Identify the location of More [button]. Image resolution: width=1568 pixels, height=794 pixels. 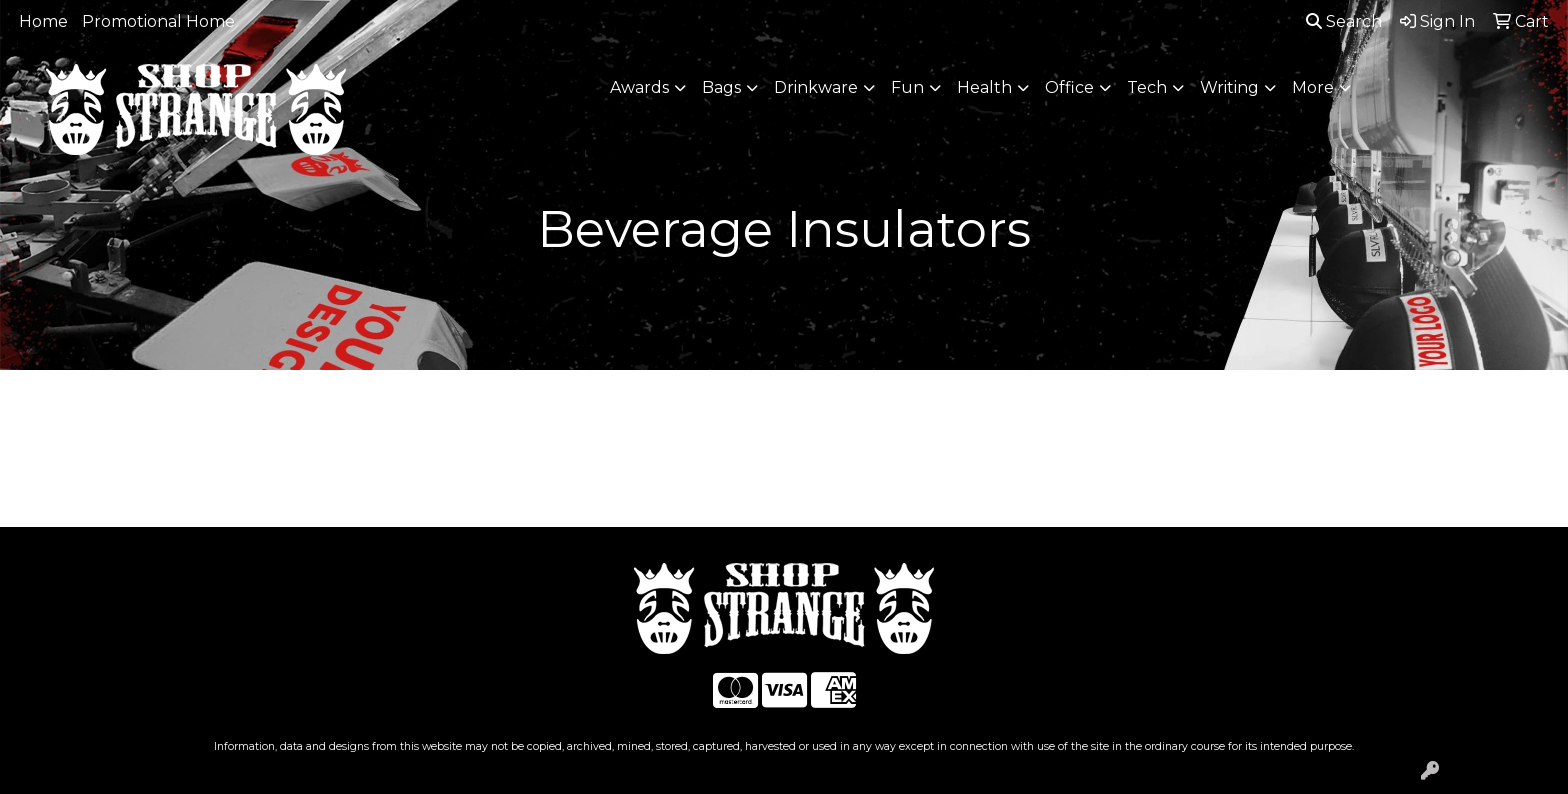
(1313, 87).